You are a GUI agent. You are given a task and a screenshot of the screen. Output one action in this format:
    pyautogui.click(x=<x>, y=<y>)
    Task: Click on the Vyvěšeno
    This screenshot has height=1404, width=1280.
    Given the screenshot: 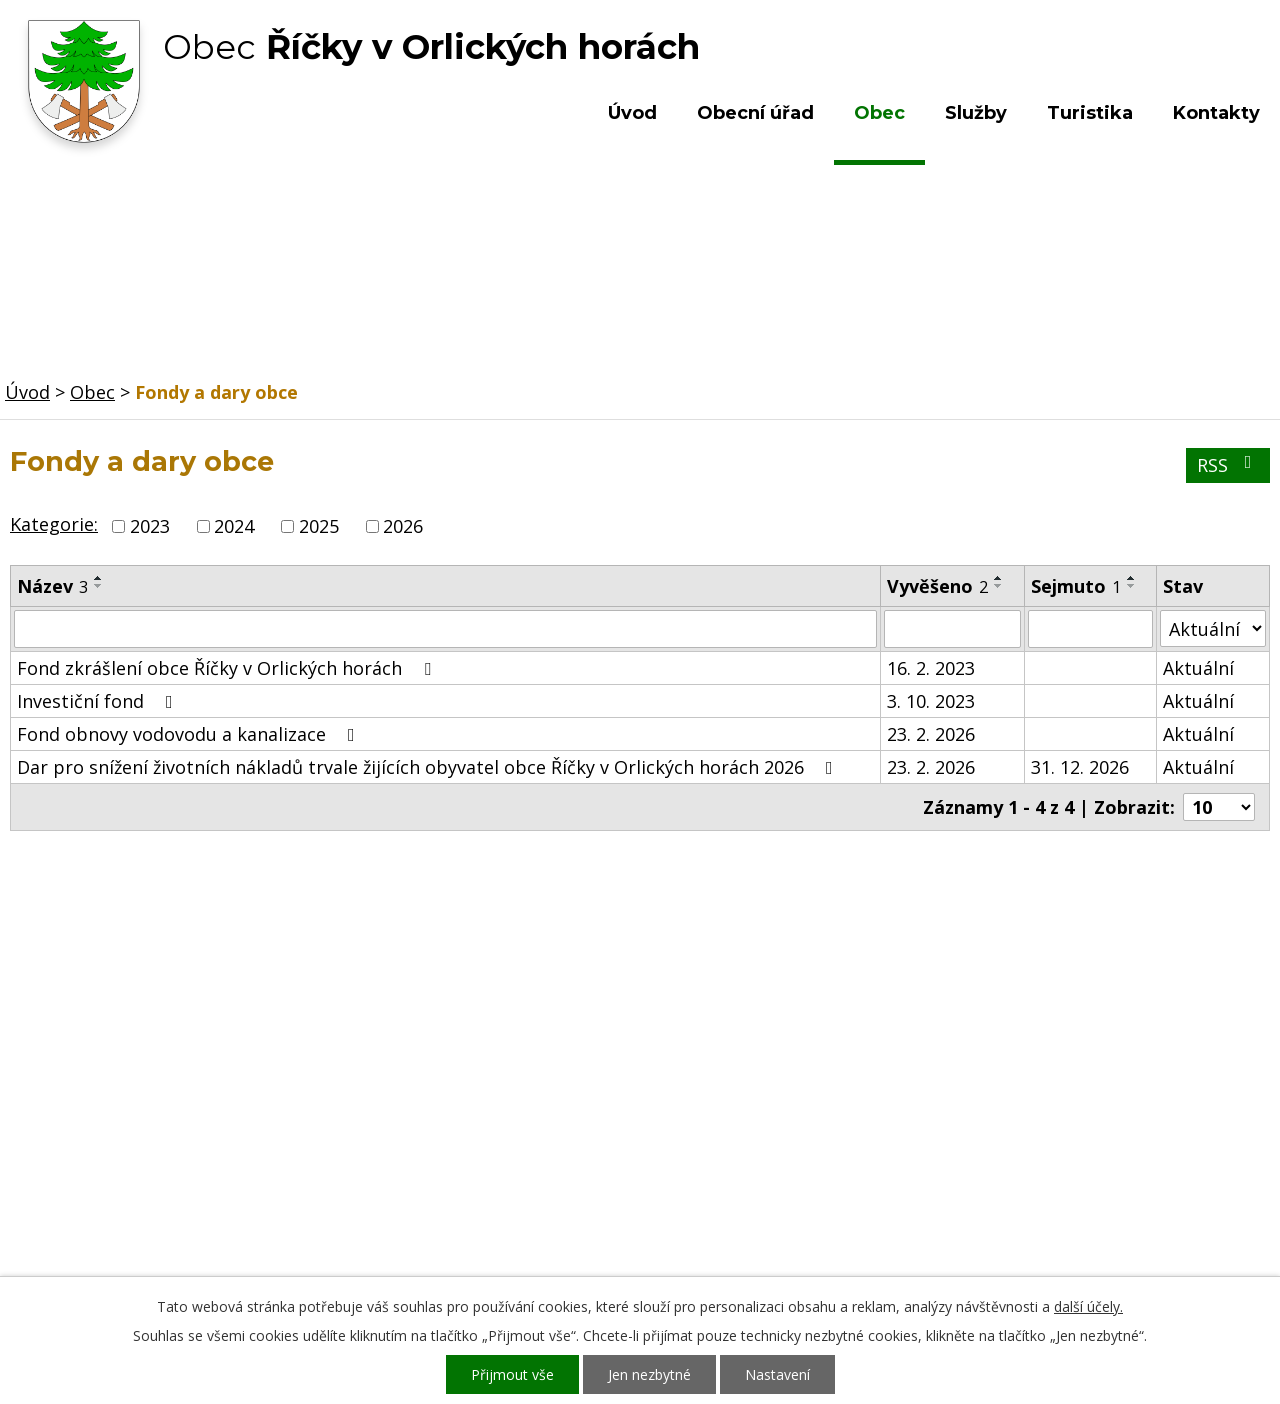 What is the action you would take?
    pyautogui.click(x=937, y=586)
    